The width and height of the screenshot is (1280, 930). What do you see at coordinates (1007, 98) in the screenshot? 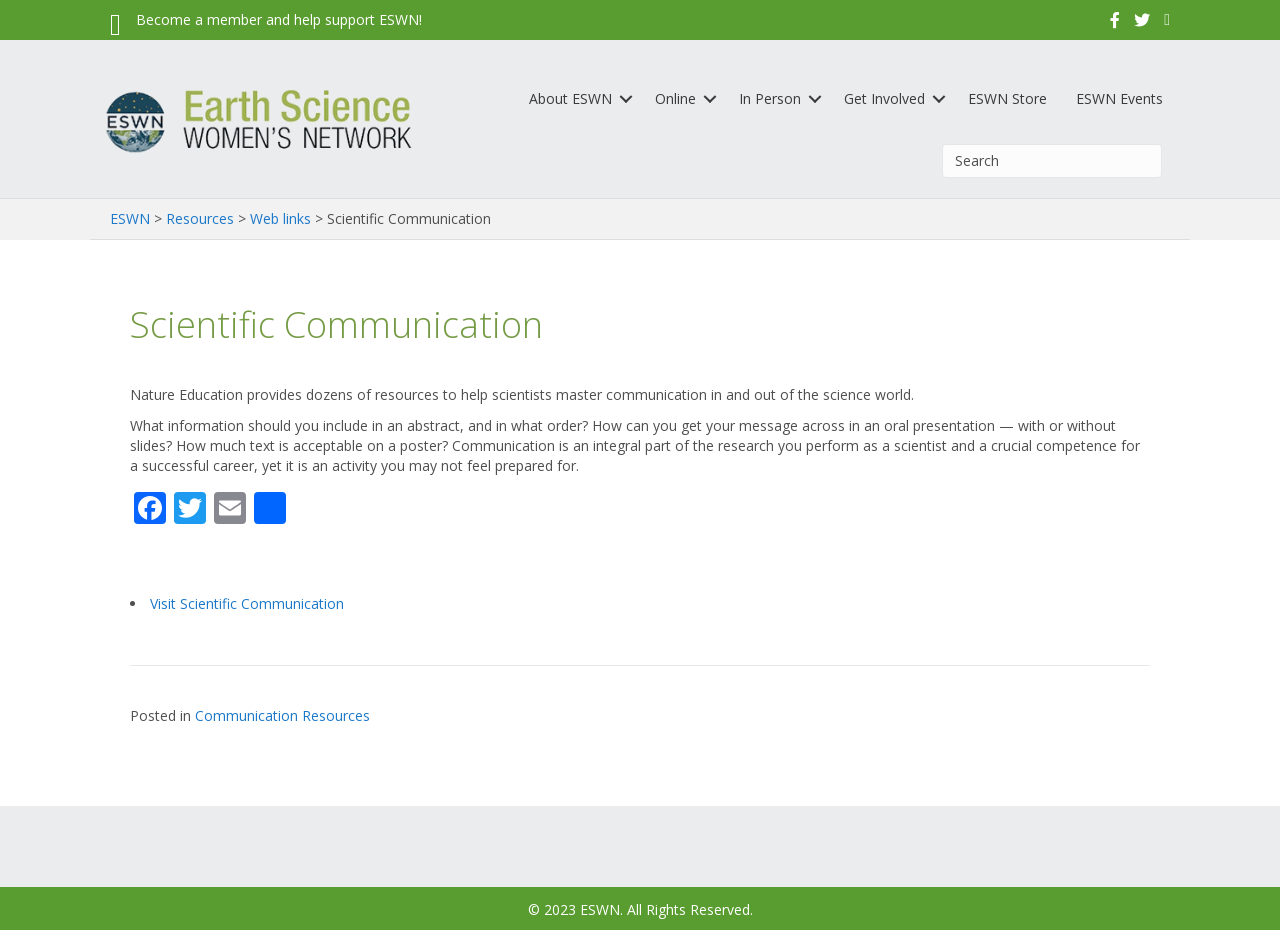
I see `ESWN Store` at bounding box center [1007, 98].